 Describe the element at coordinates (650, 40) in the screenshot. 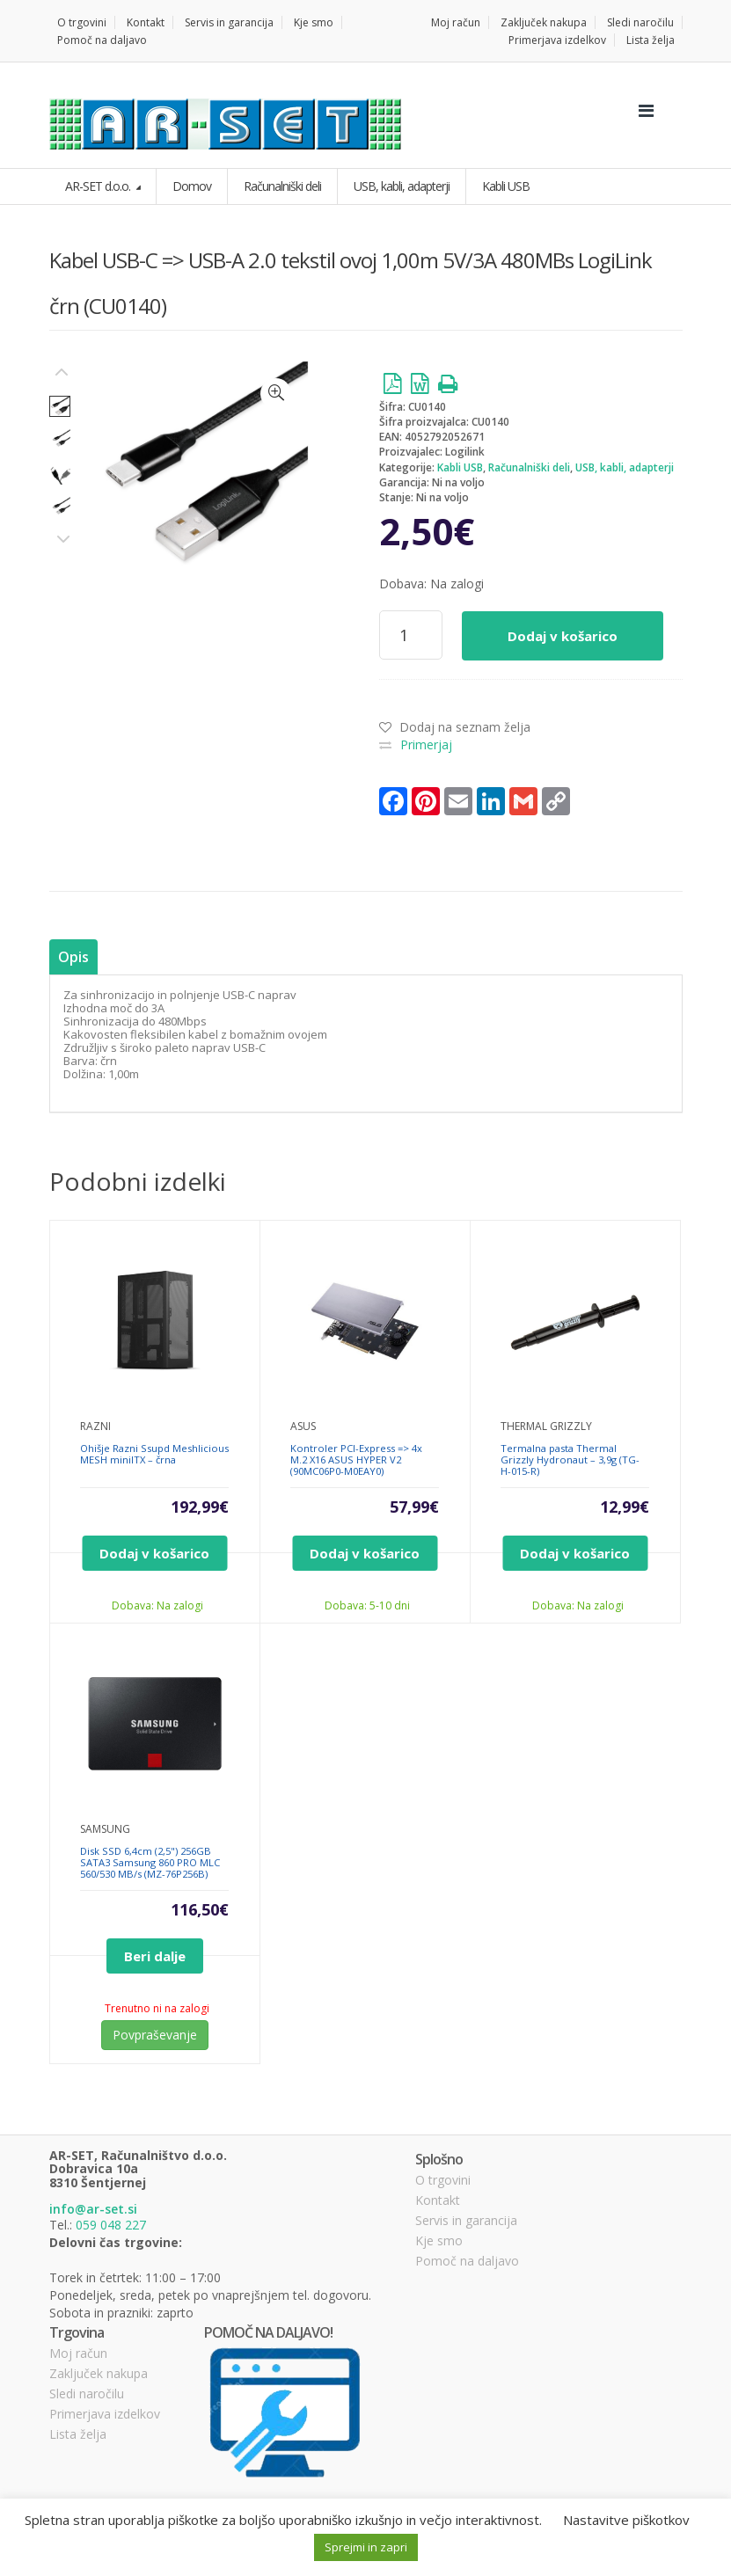

I see `Lista želja` at that location.